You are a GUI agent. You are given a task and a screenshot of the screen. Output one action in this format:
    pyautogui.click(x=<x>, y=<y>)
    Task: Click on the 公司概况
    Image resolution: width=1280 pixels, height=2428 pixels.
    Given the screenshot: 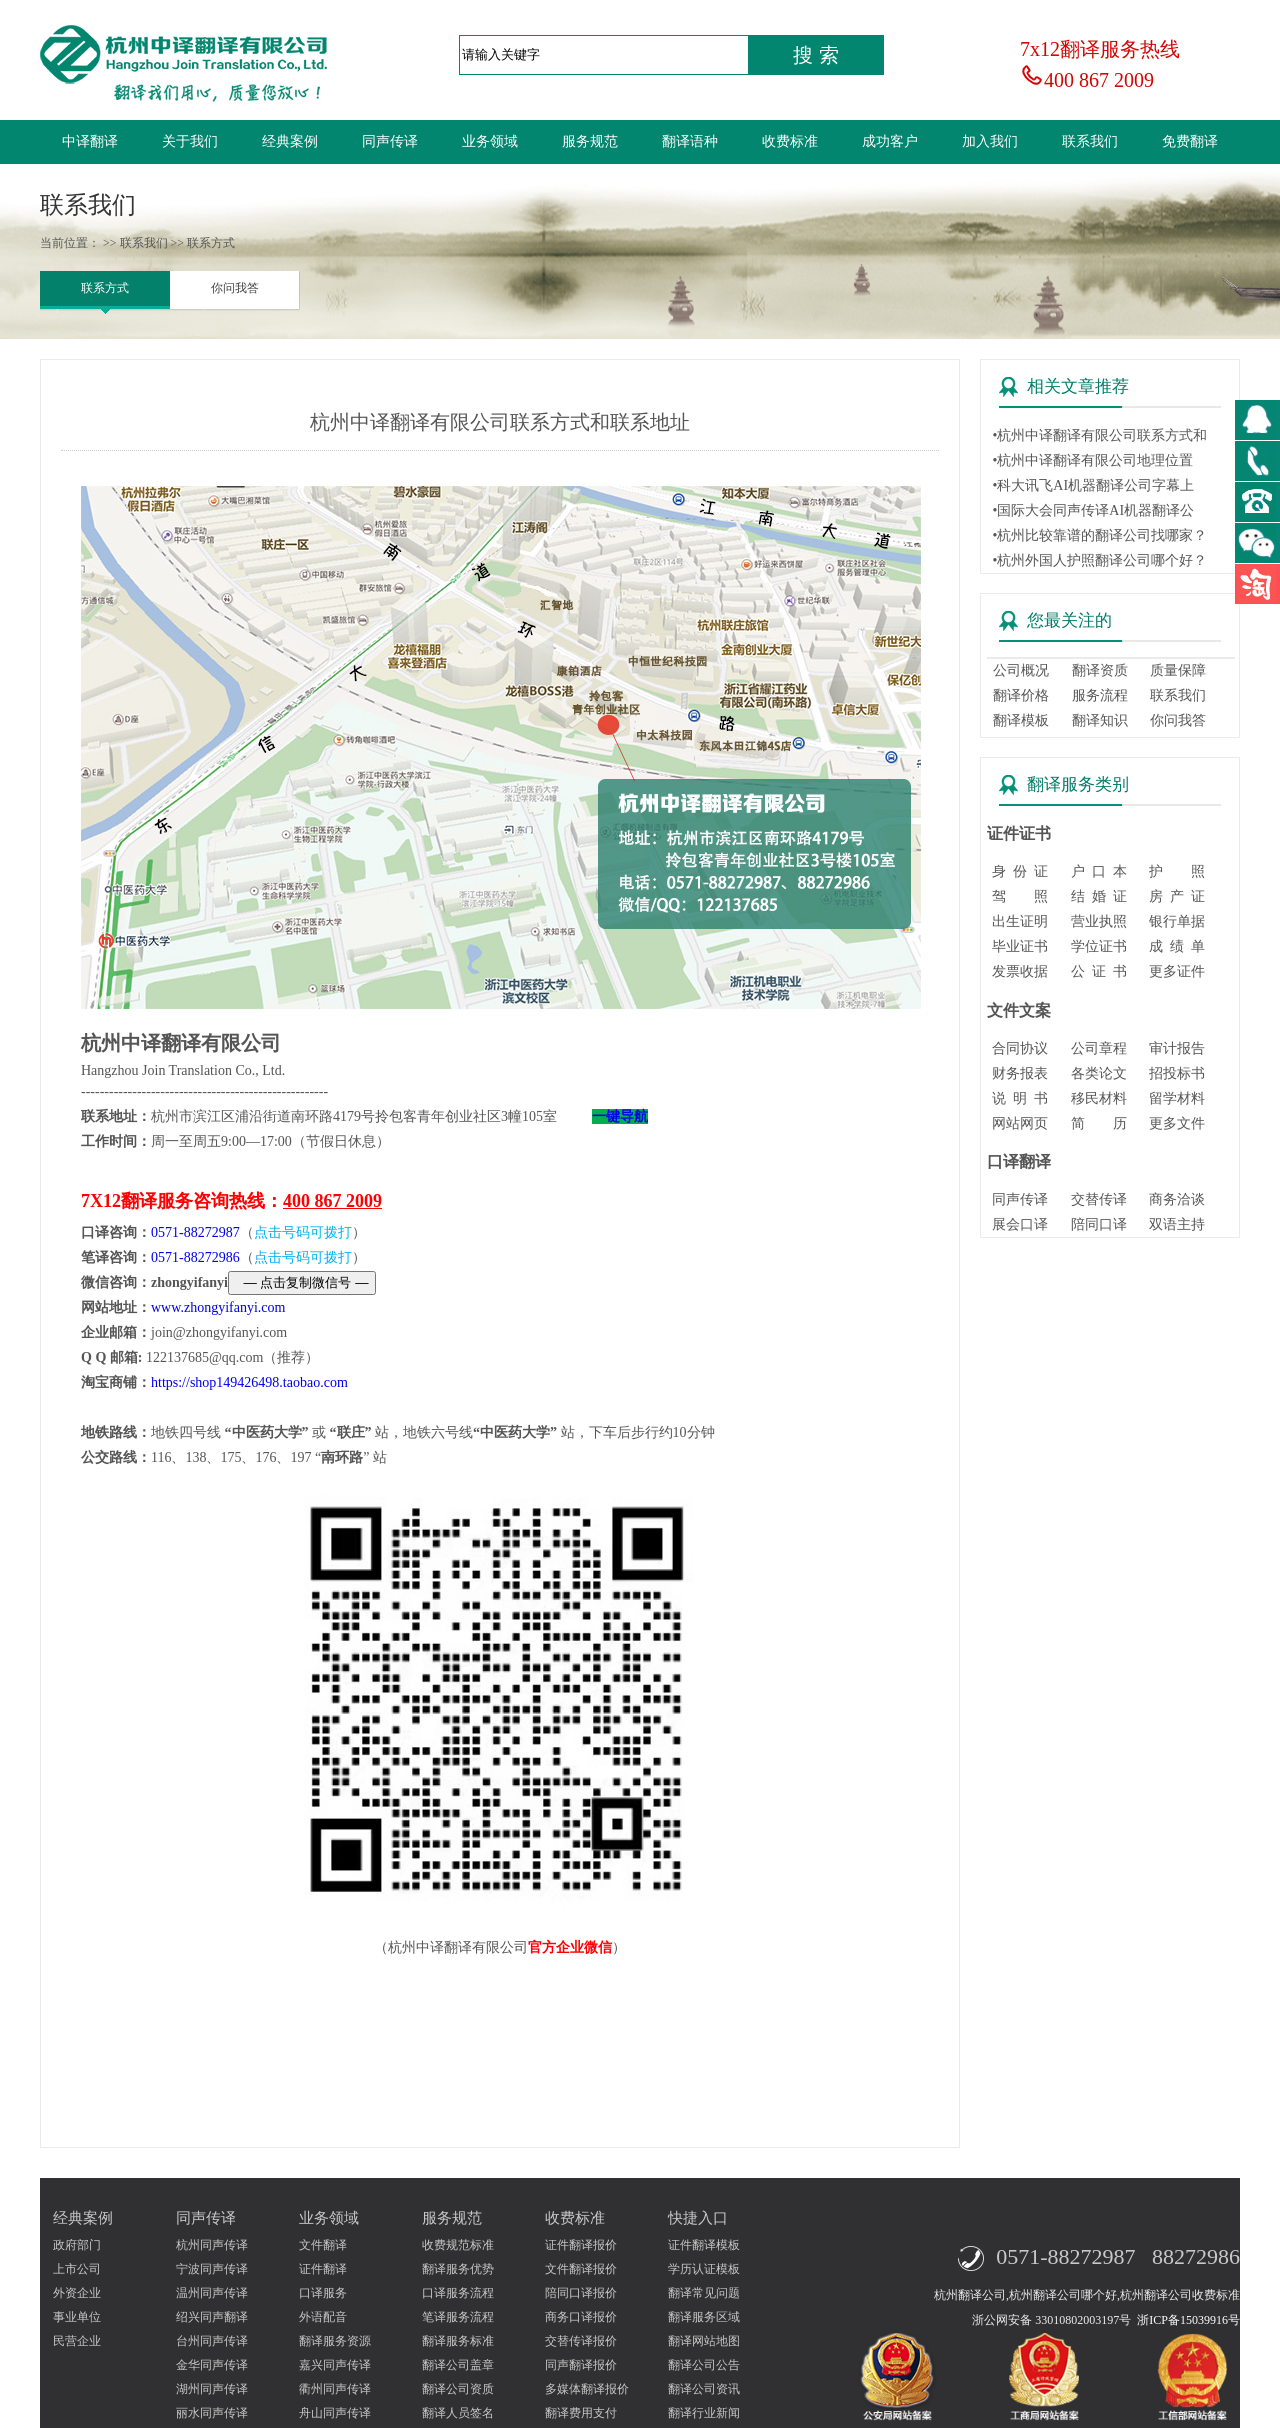 What is the action you would take?
    pyautogui.click(x=1021, y=670)
    